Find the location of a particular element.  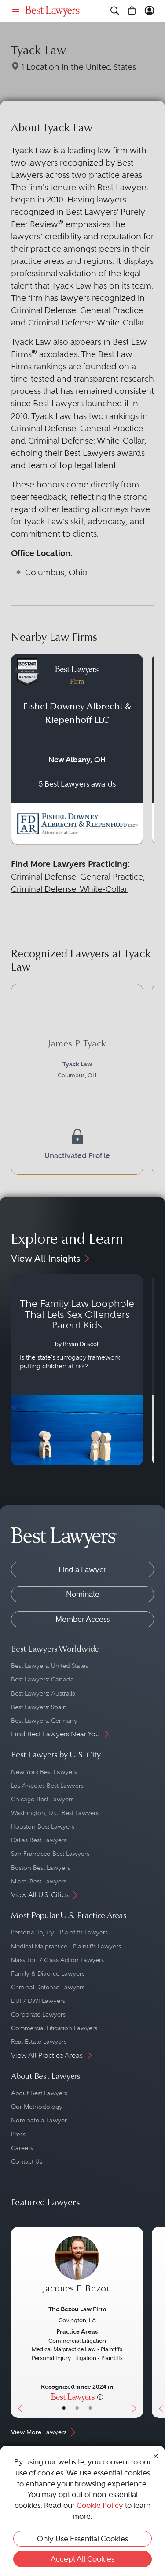

• [LawyerContact] is located at coordinates (90, 2408).